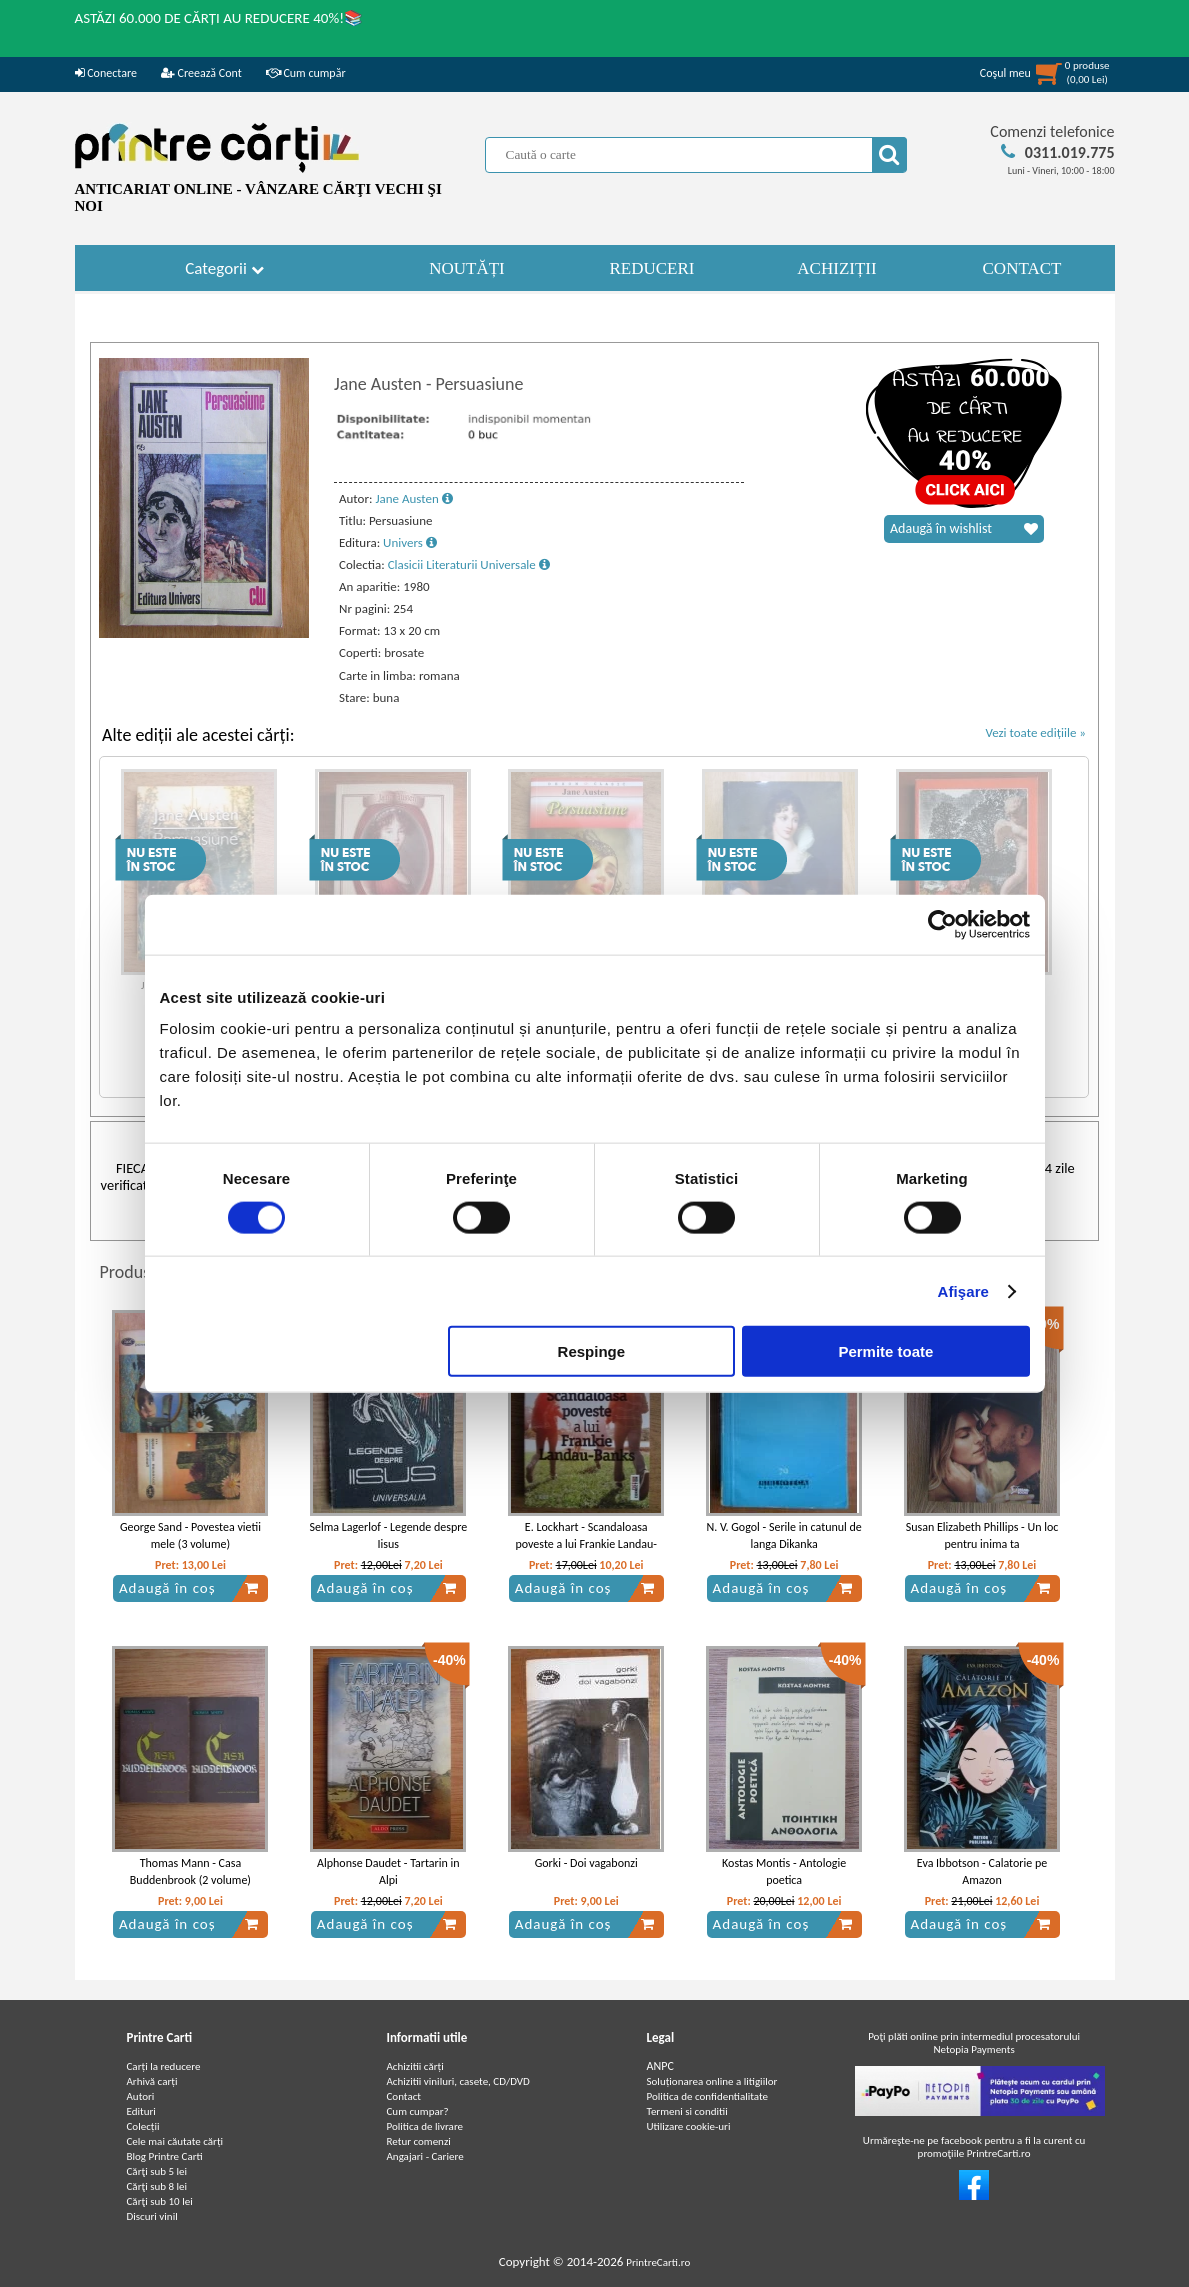 This screenshot has height=2287, width=1189. I want to click on ANPC, so click(660, 2066).